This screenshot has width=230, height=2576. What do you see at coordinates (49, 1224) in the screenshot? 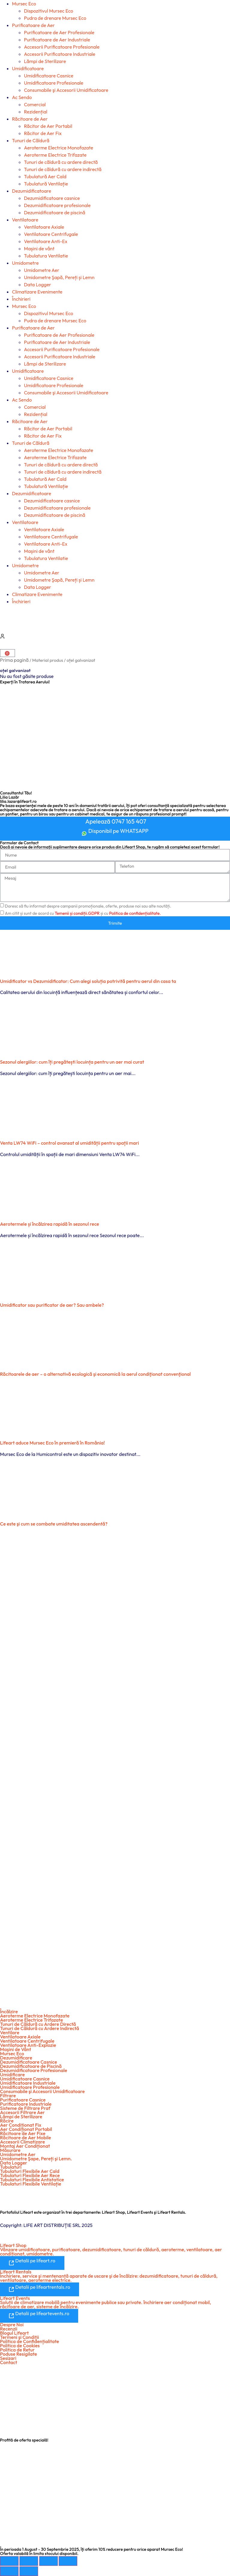
I see `Aerotermele și încălzirea rapidă în sezonul rece` at bounding box center [49, 1224].